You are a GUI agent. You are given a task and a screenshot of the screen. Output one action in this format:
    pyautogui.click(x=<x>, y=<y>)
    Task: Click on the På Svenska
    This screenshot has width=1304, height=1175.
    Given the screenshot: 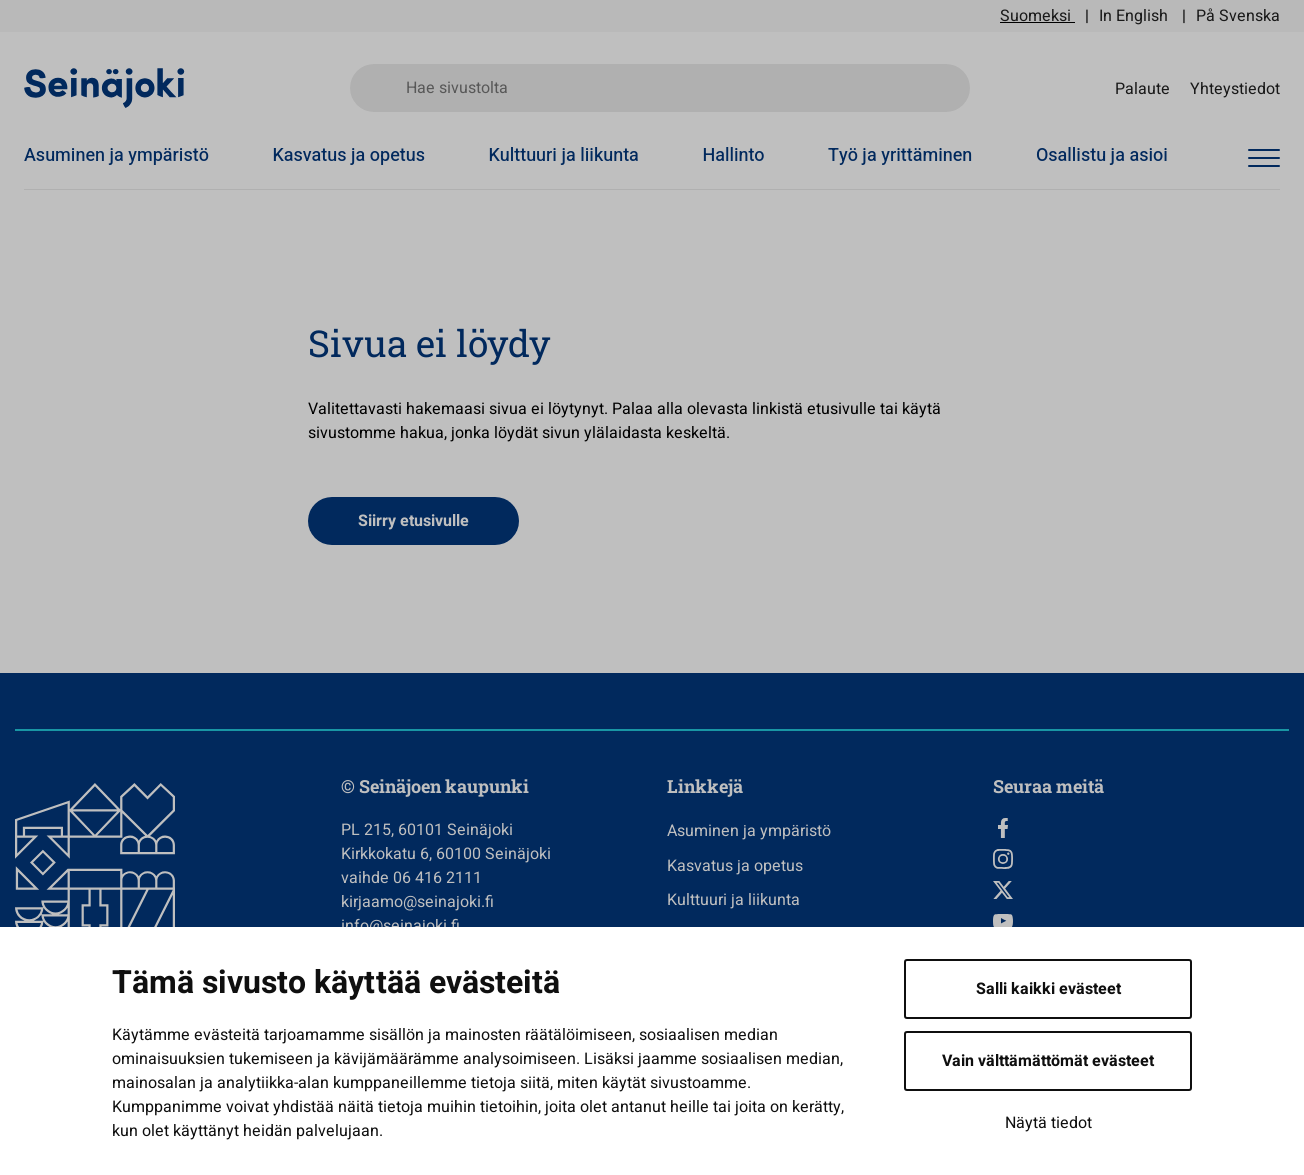 What is the action you would take?
    pyautogui.click(x=1238, y=16)
    